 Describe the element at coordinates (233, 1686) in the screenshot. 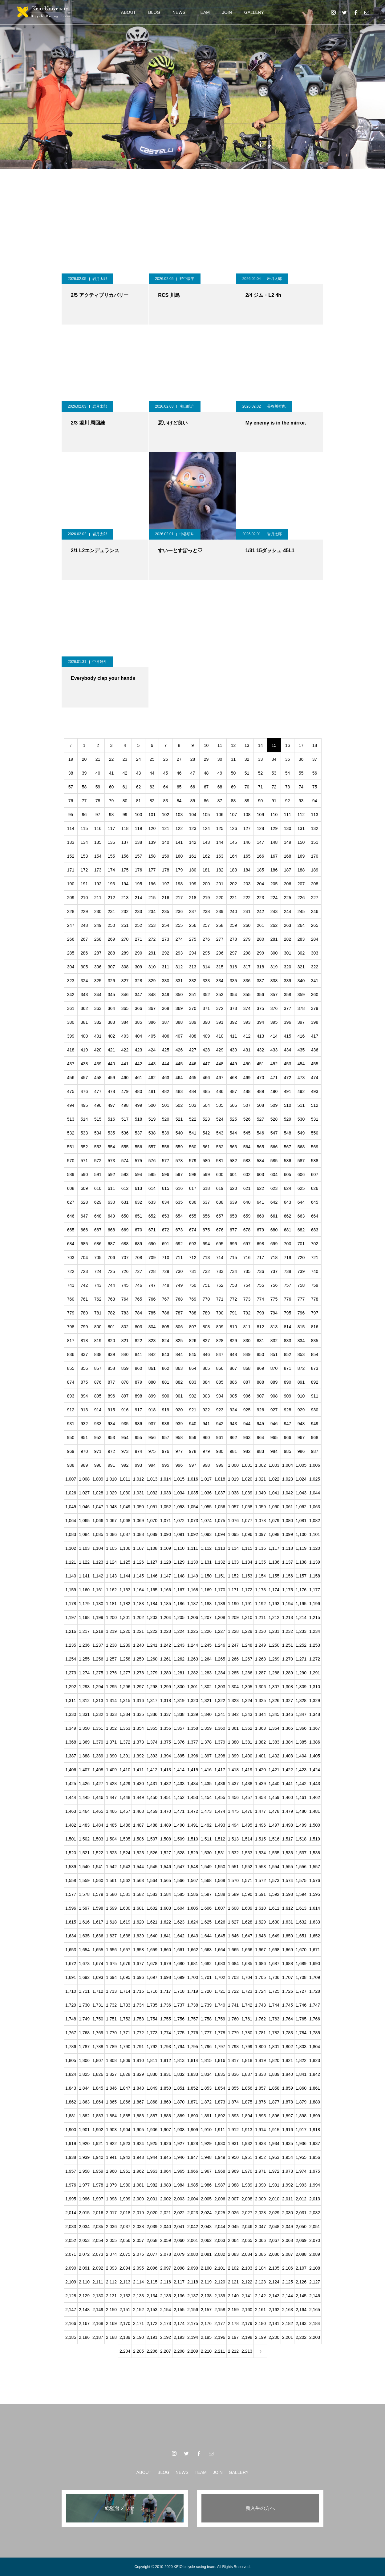

I see `1,304` at that location.